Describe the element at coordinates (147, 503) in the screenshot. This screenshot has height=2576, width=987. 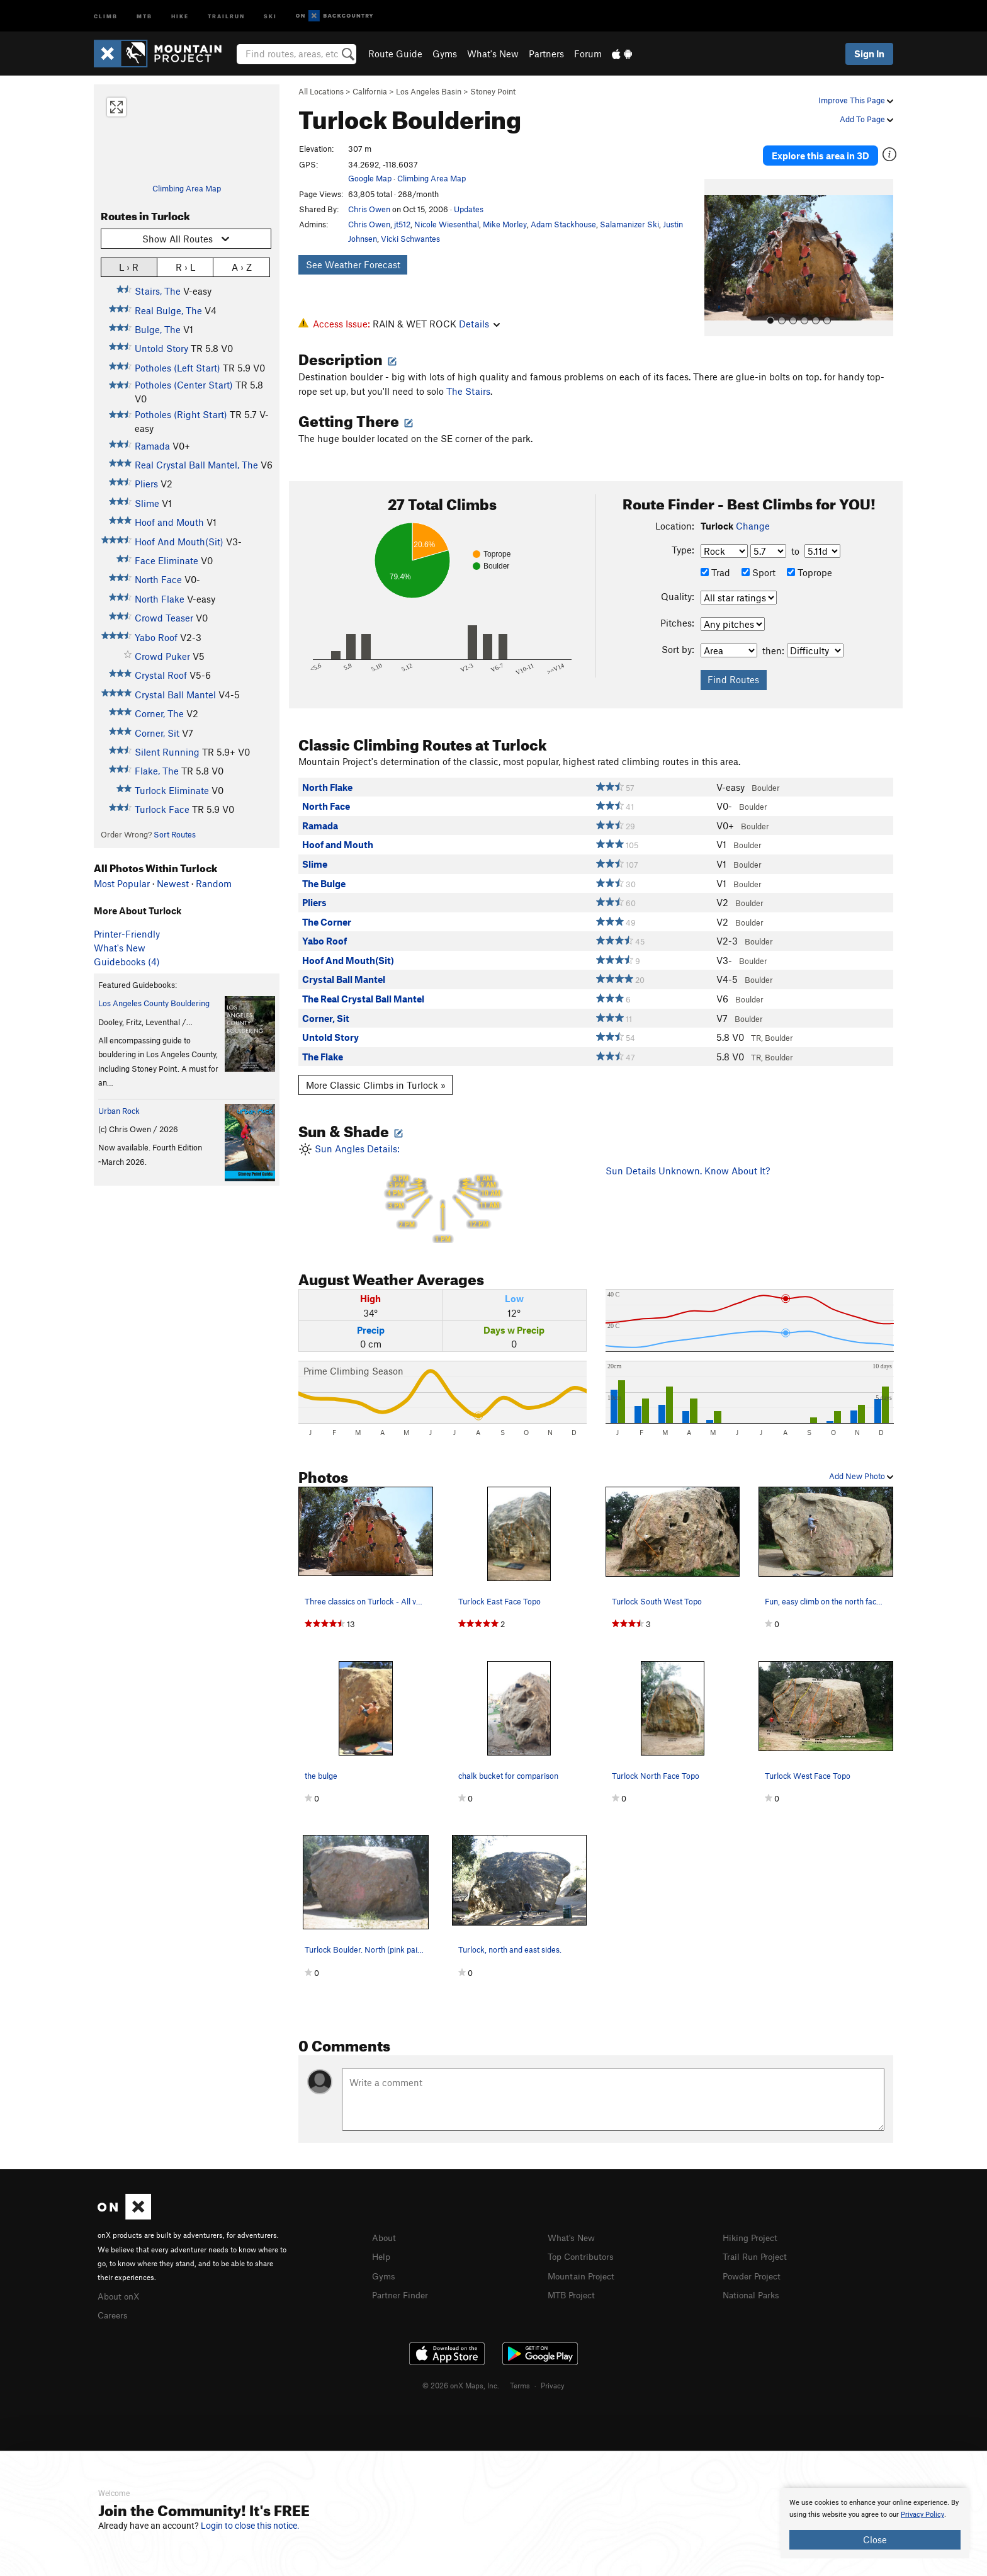
I see `Slime` at that location.